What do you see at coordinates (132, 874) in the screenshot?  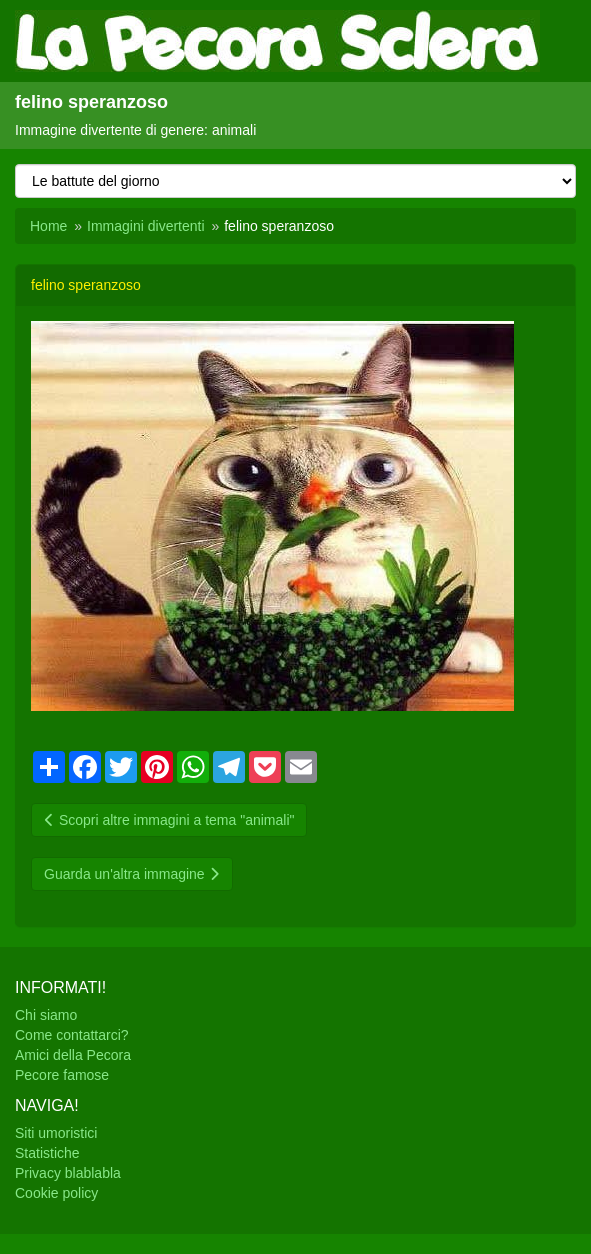 I see `Guarda un'altra immagine` at bounding box center [132, 874].